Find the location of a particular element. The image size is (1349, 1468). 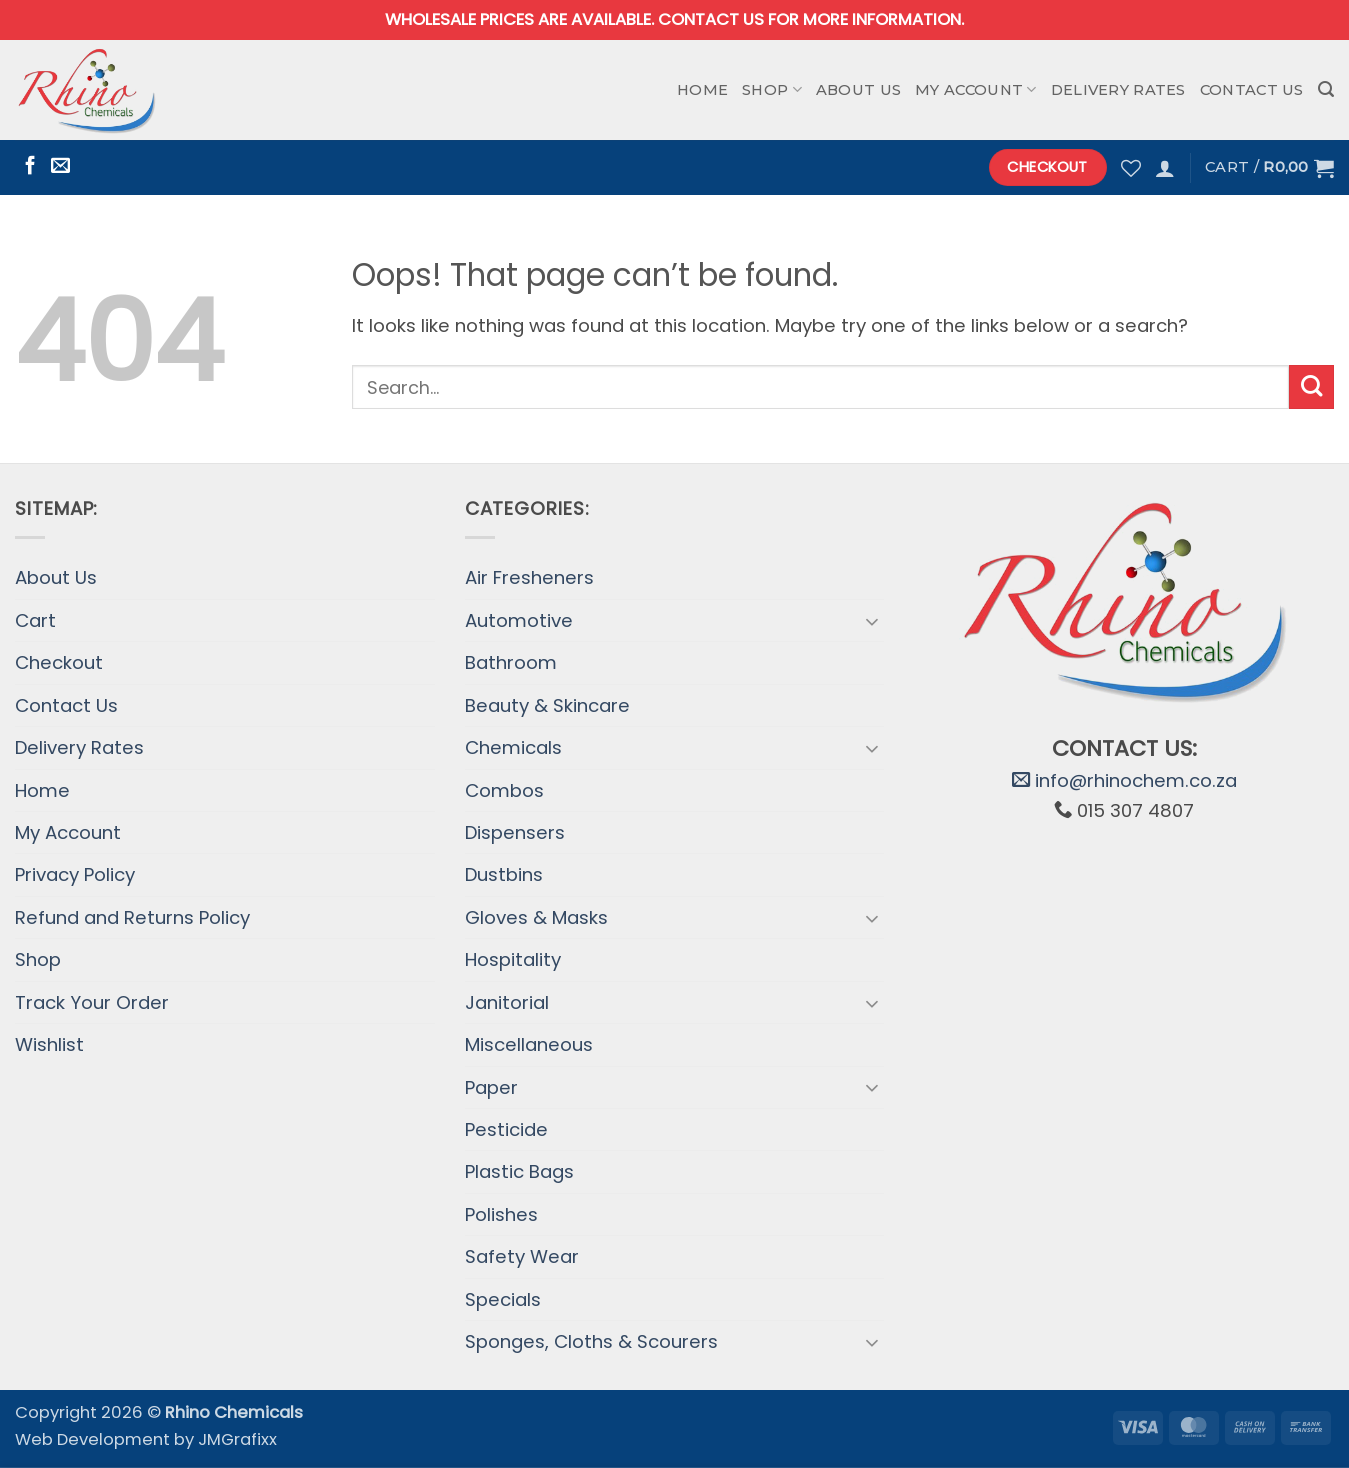

Checkout is located at coordinates (59, 662).